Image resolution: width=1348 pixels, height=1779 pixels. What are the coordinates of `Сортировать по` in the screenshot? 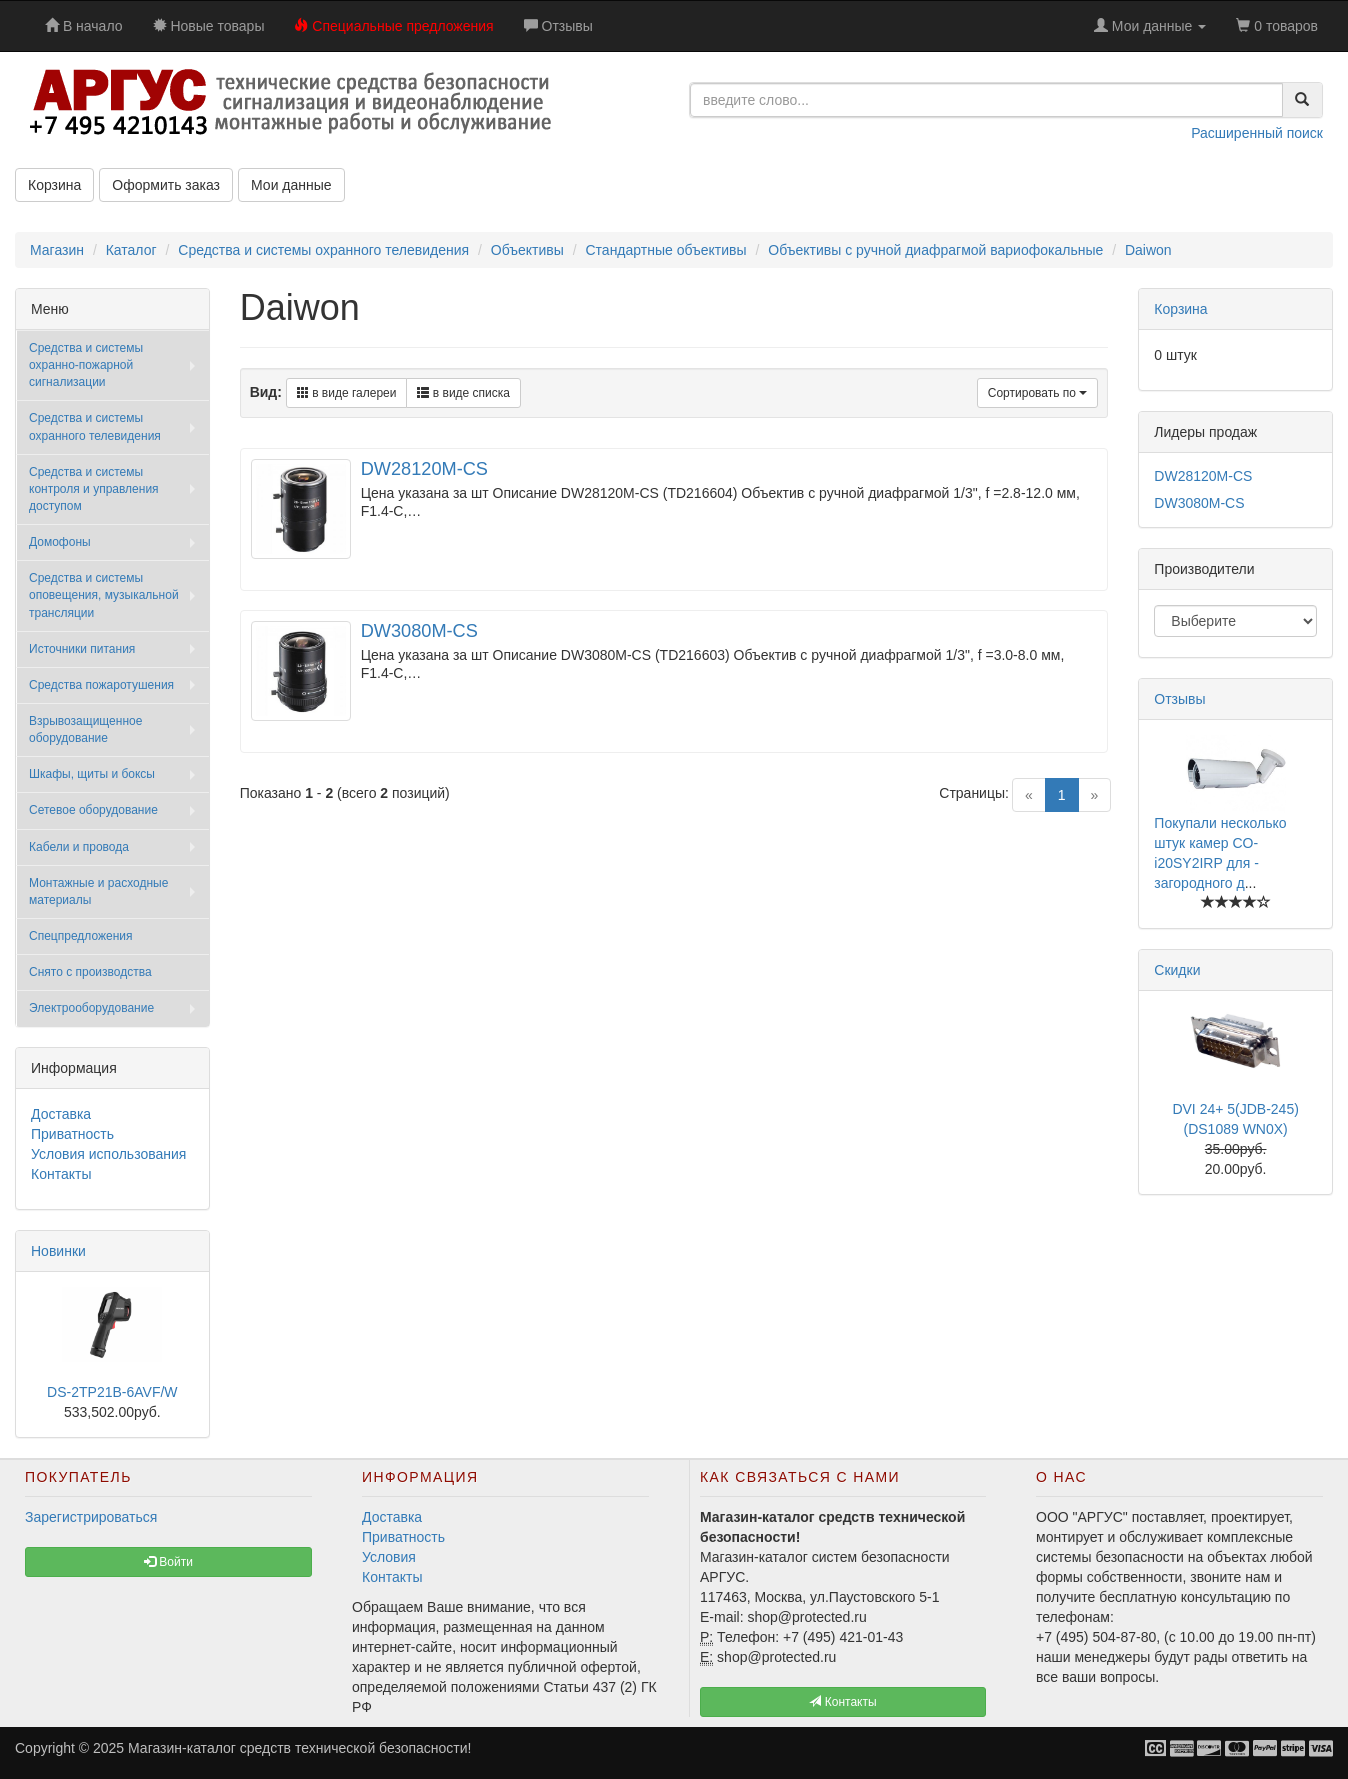 It's located at (1038, 393).